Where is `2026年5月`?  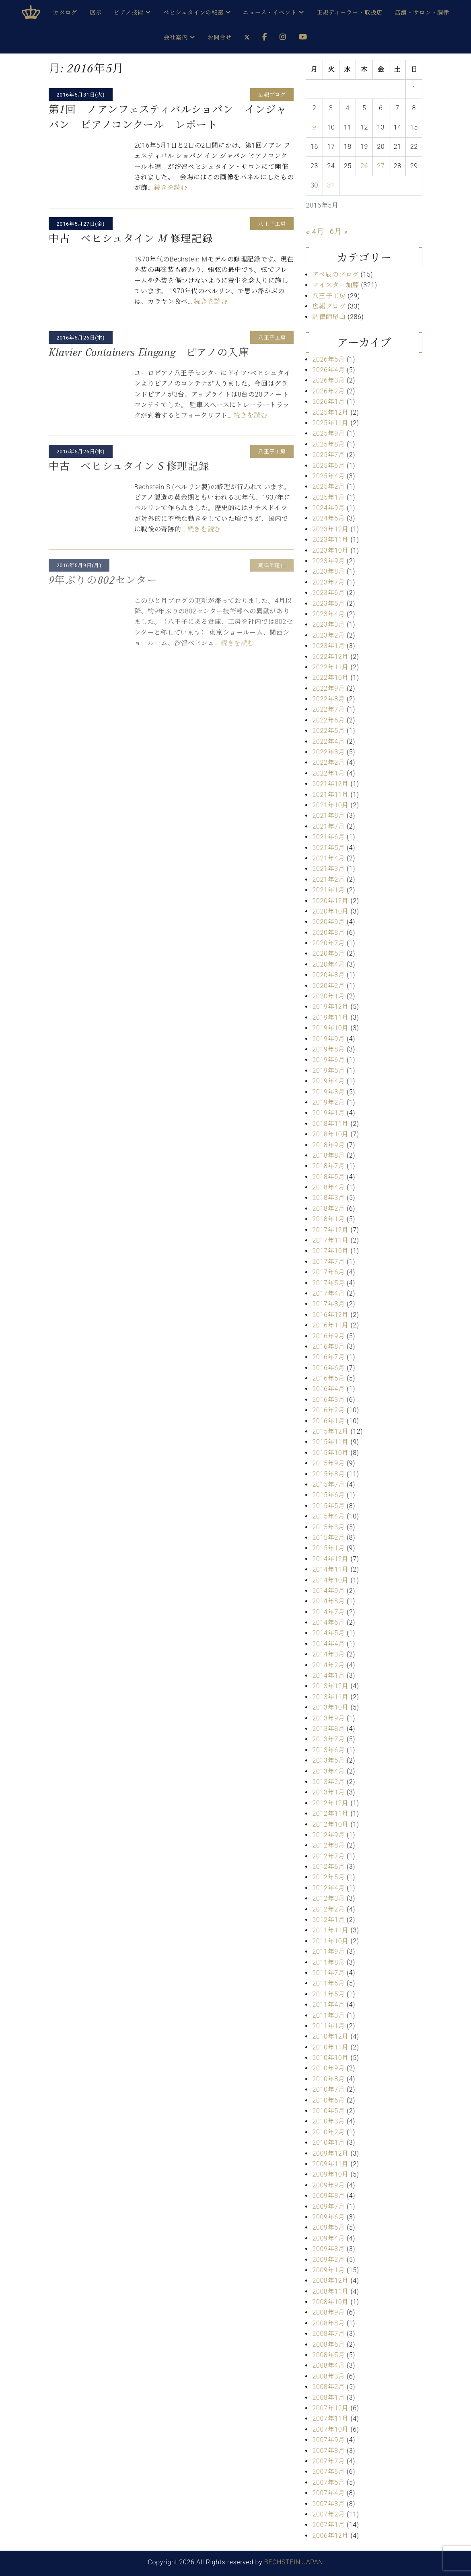
2026年5月 is located at coordinates (328, 359).